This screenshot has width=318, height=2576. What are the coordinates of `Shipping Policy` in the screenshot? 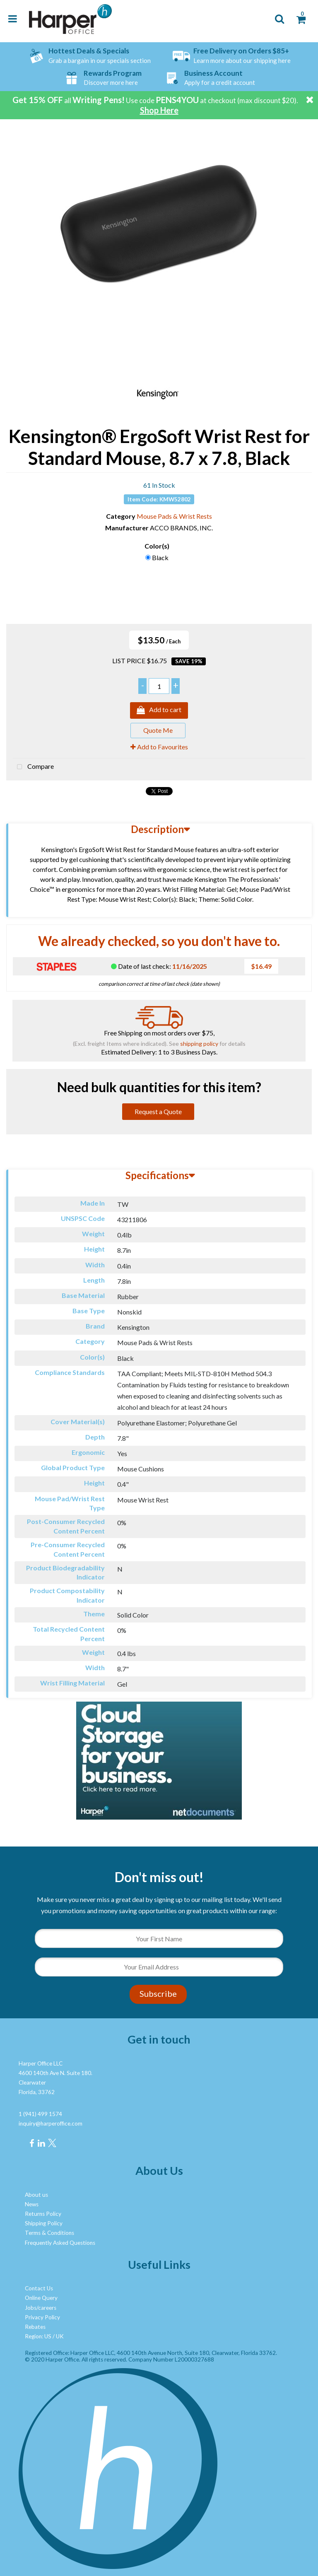 It's located at (44, 2223).